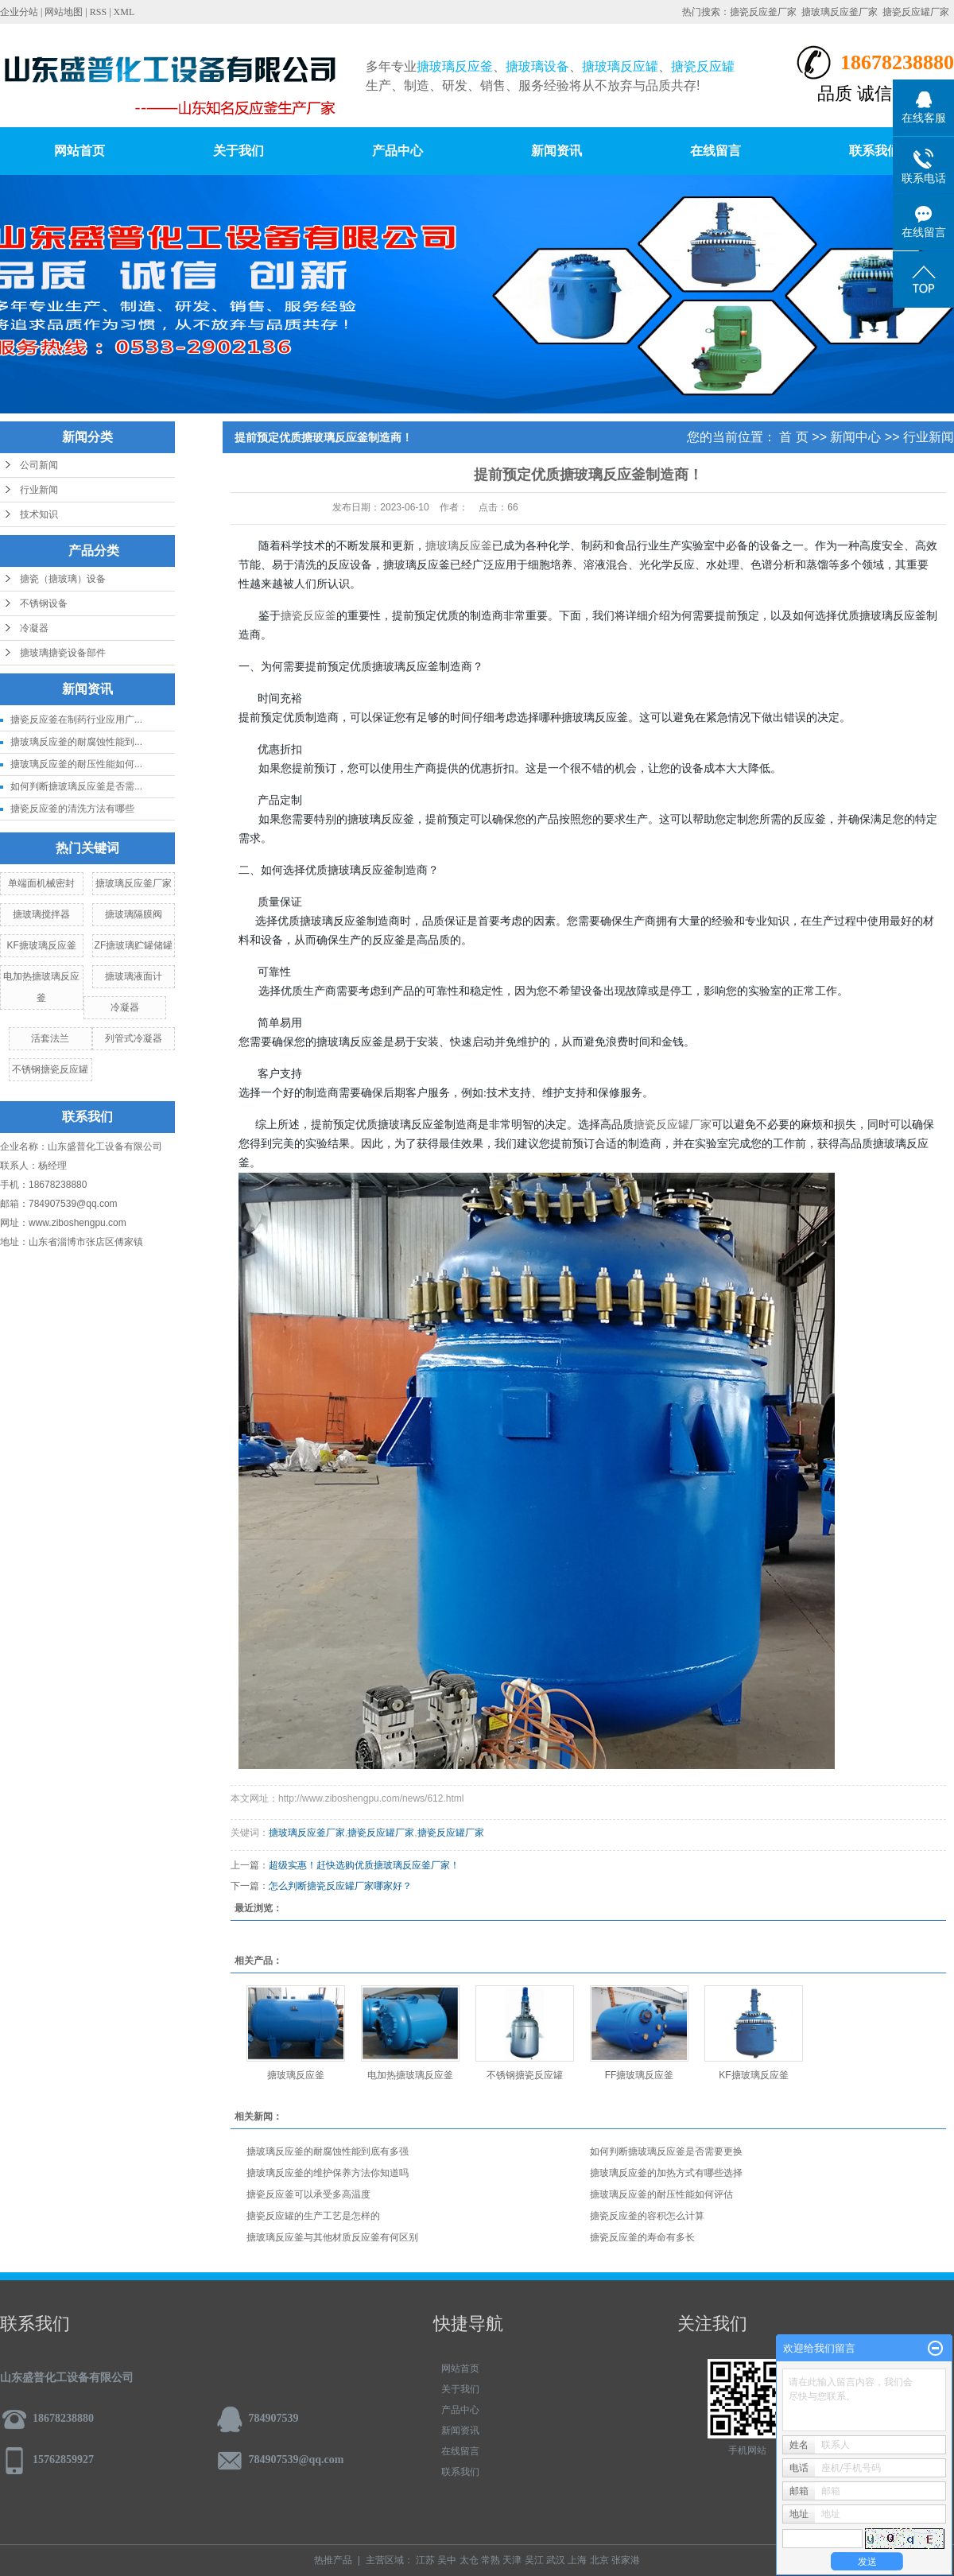 Image resolution: width=954 pixels, height=2576 pixels. I want to click on 单端面机械密封, so click(41, 883).